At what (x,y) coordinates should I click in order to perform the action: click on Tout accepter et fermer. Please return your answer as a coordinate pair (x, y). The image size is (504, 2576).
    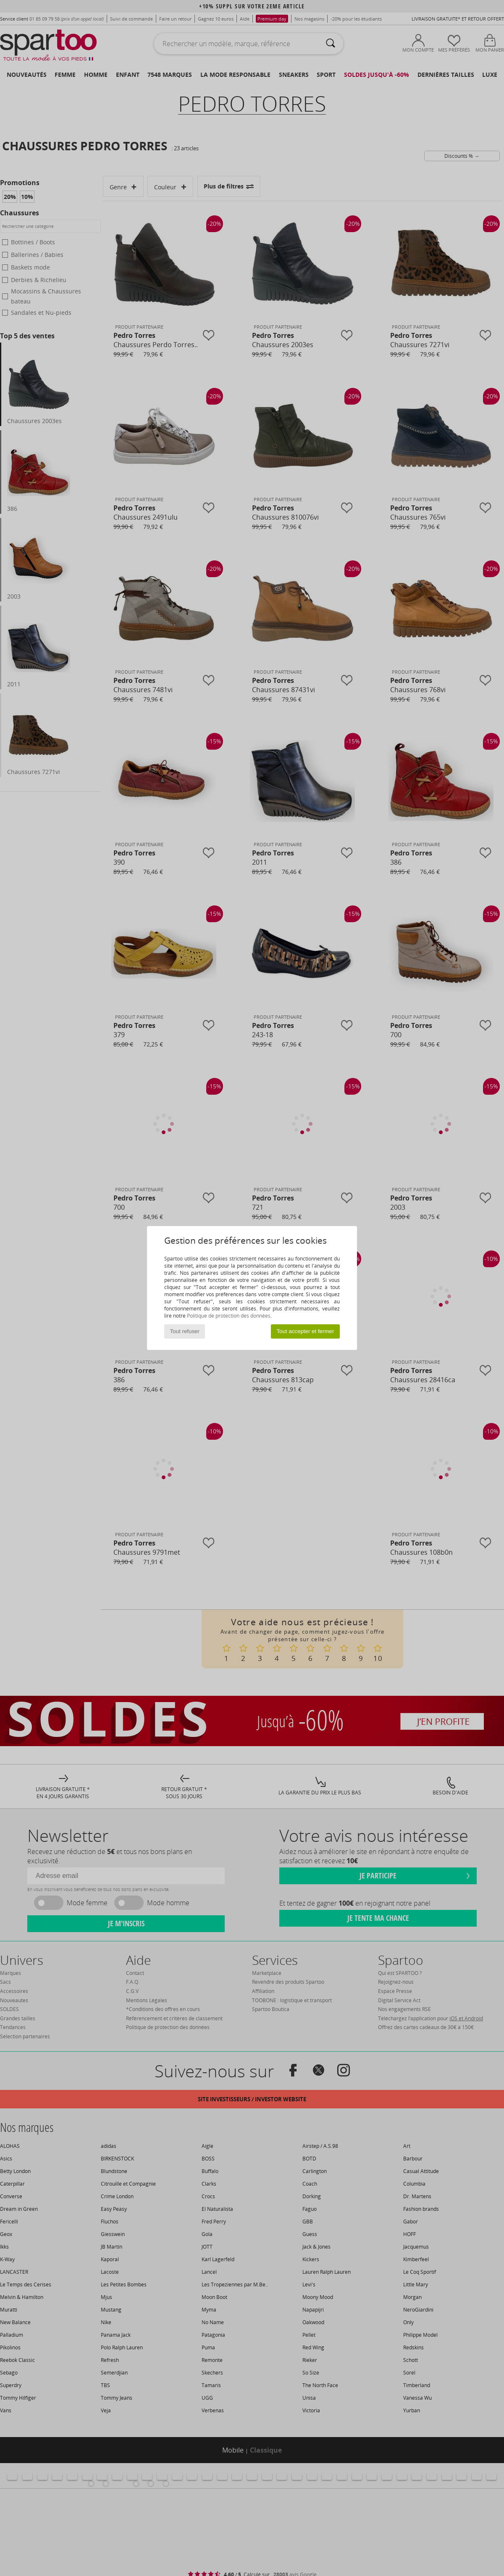
    Looking at the image, I should click on (305, 1331).